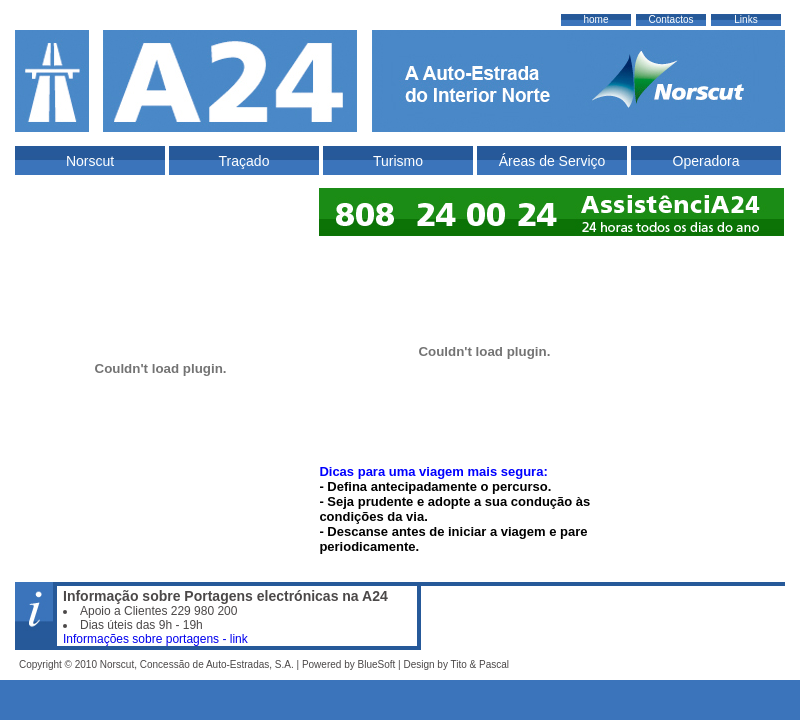 The height and width of the screenshot is (720, 800). What do you see at coordinates (595, 19) in the screenshot?
I see `home` at bounding box center [595, 19].